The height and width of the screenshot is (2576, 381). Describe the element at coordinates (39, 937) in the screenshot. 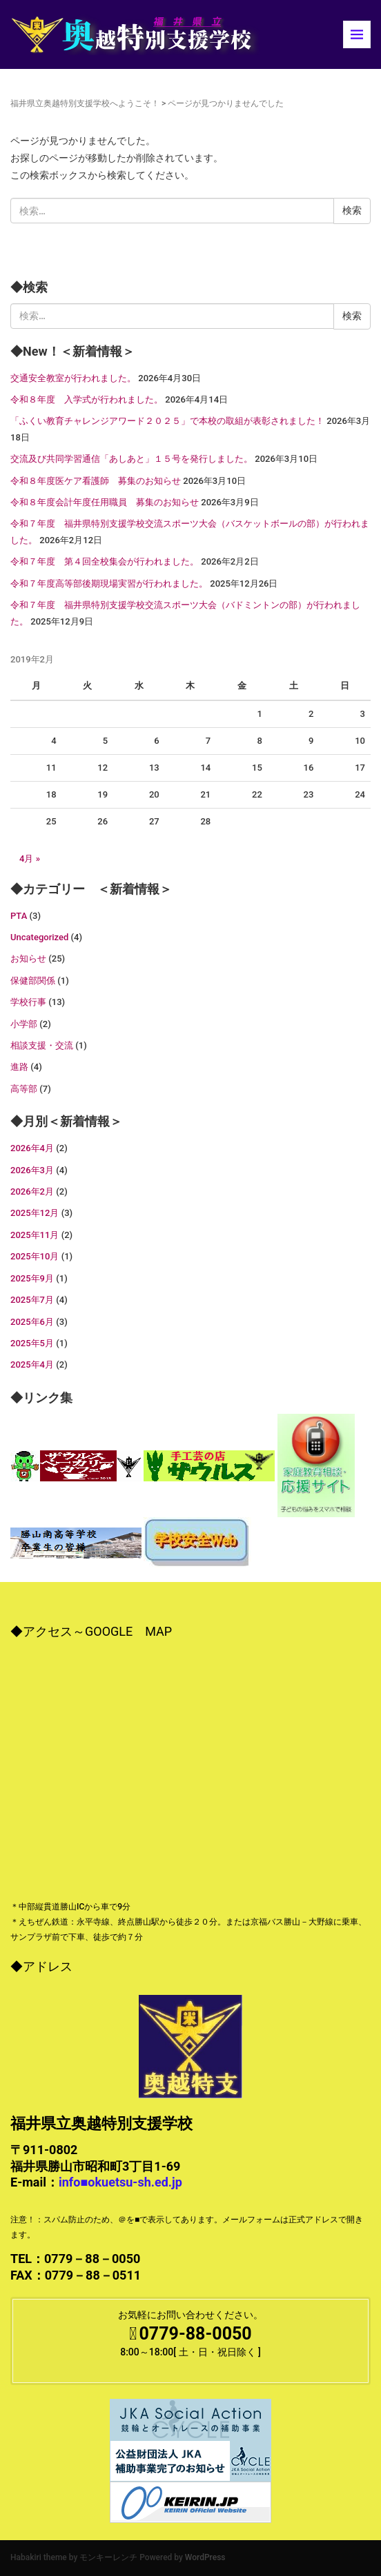

I see `Uncategorized` at that location.